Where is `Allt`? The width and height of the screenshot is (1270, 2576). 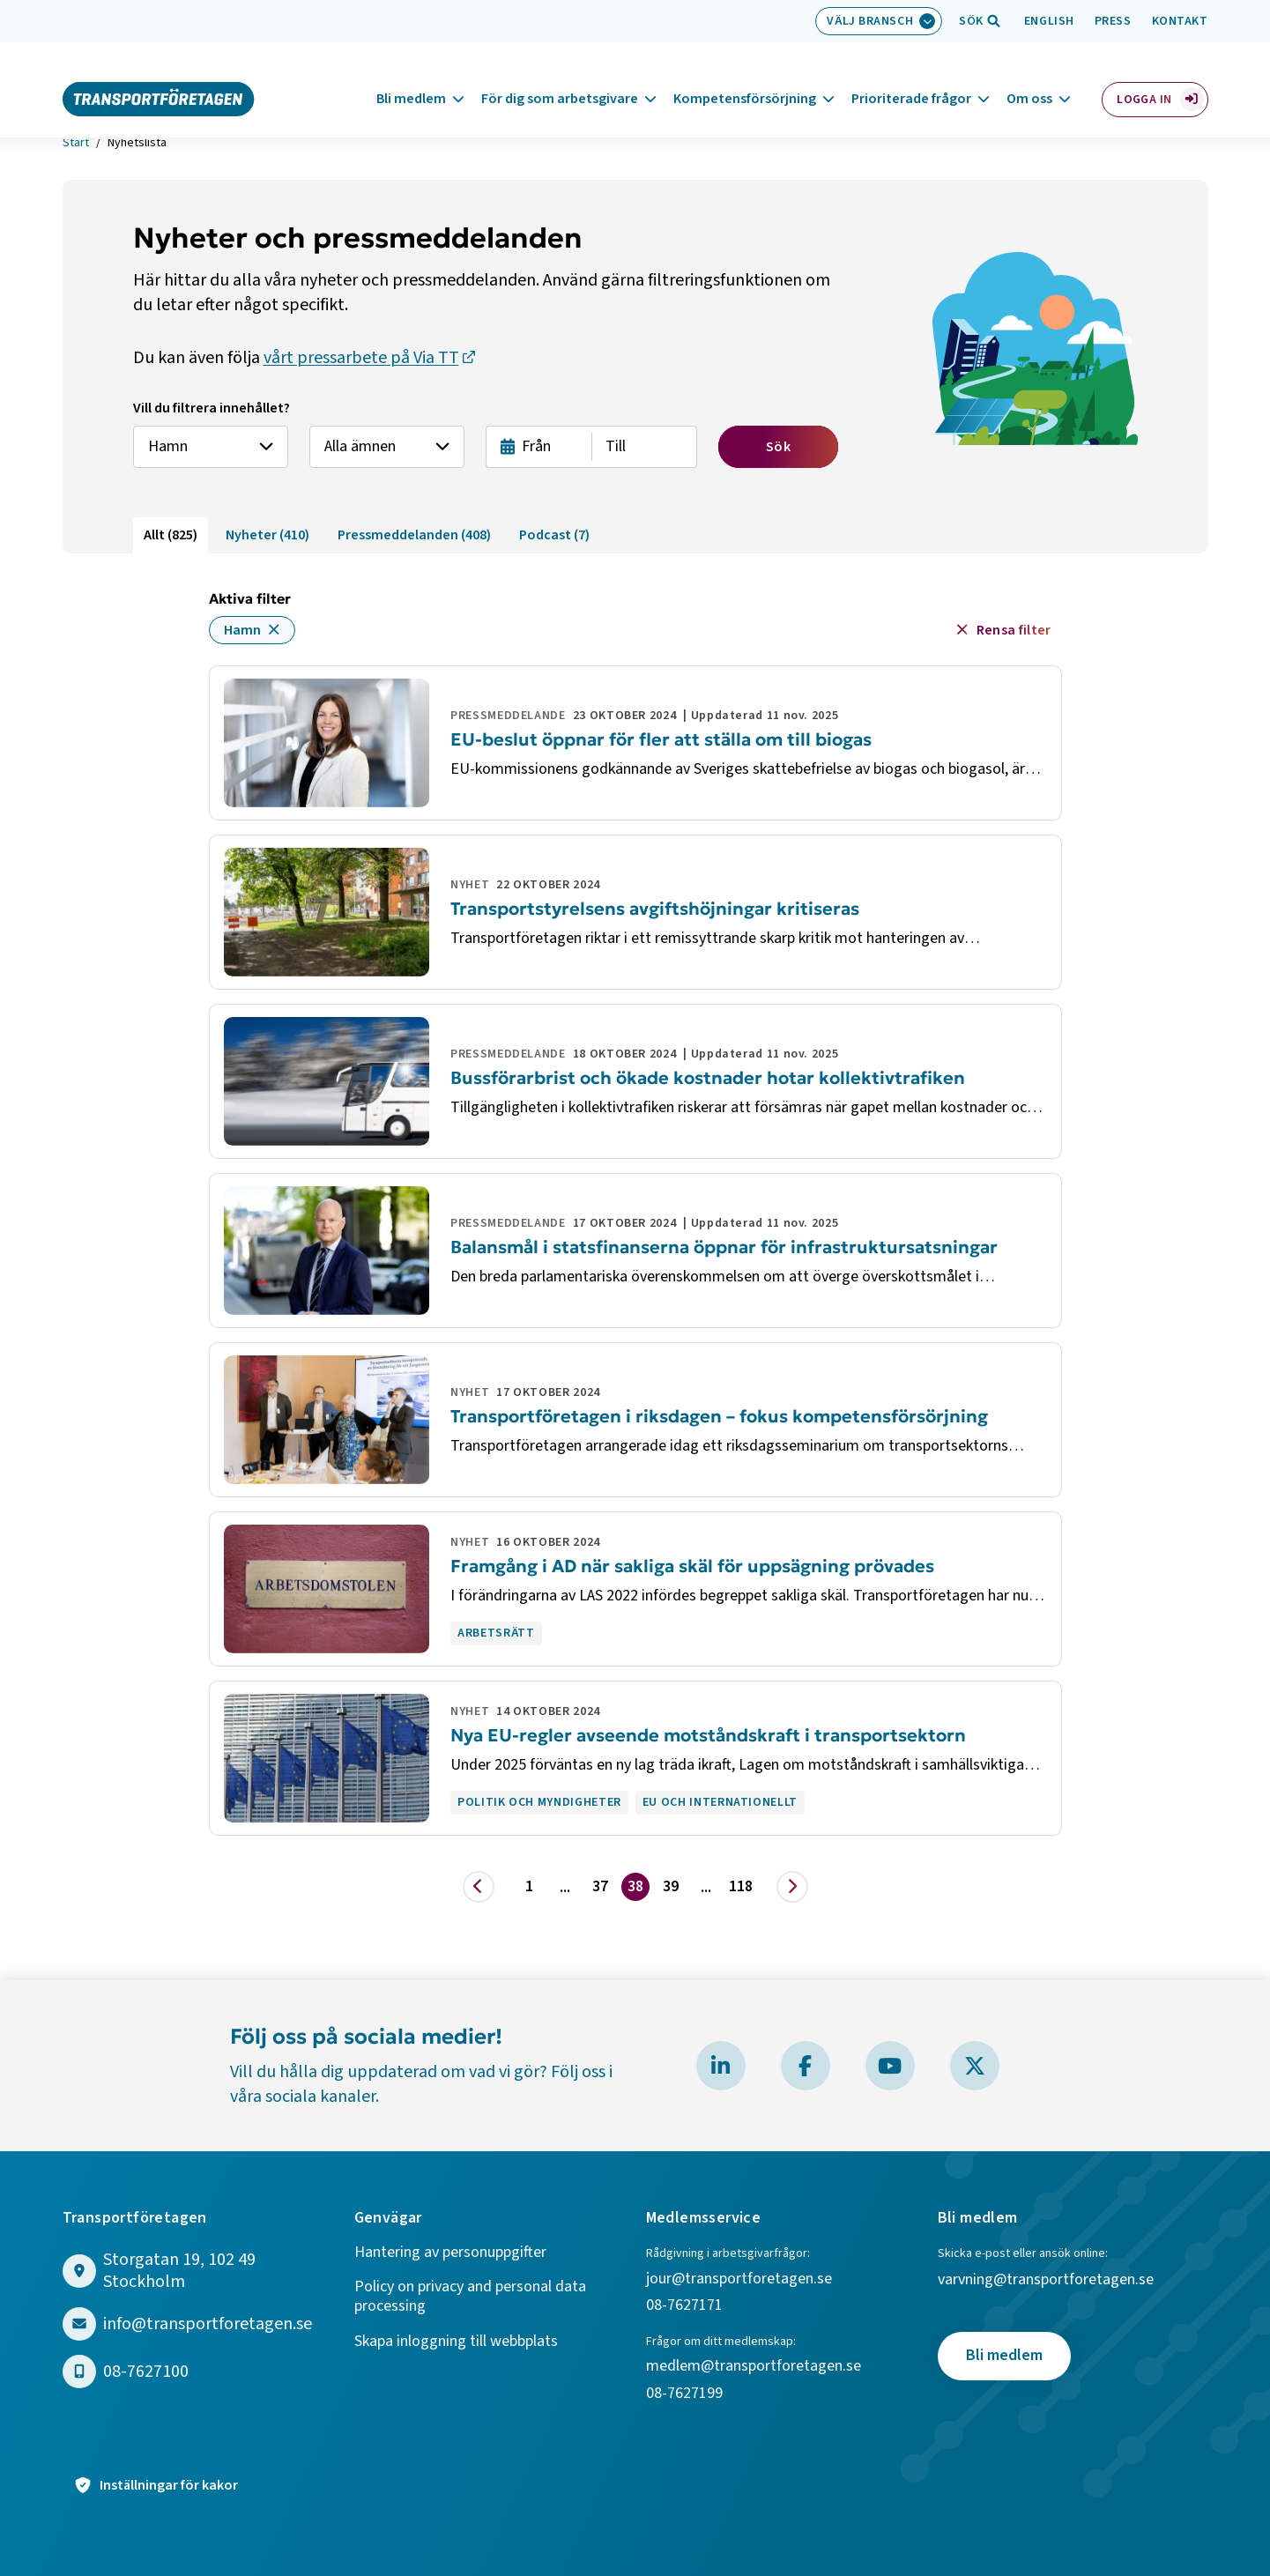 Allt is located at coordinates (170, 534).